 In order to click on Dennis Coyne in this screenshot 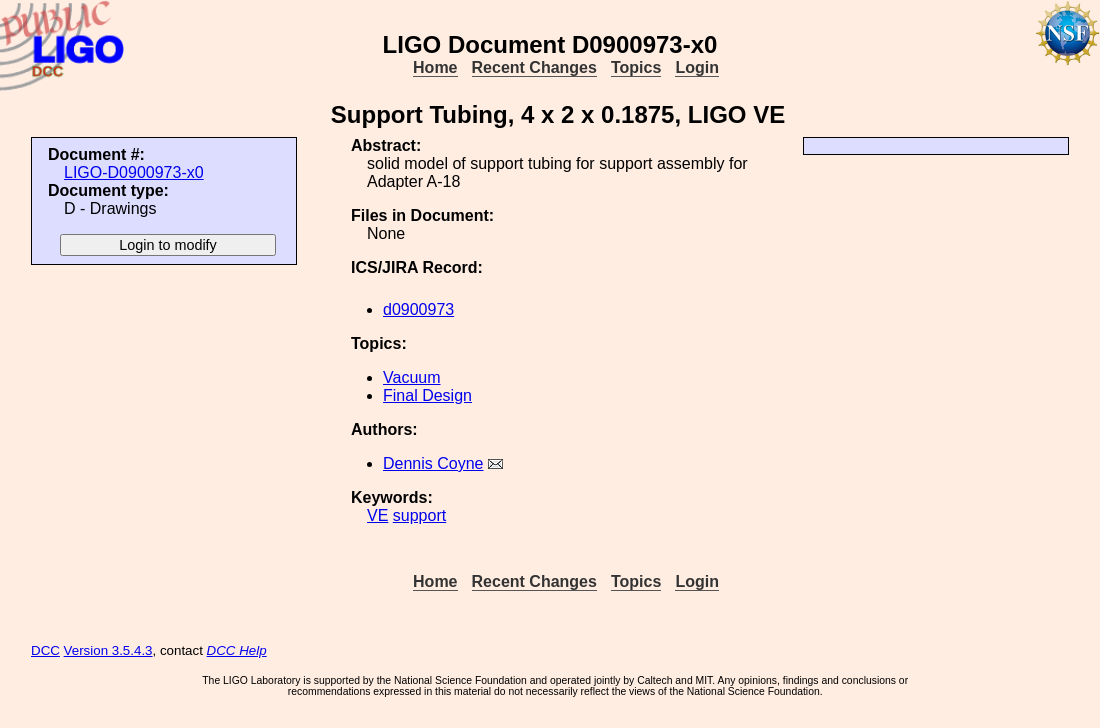, I will do `click(433, 463)`.